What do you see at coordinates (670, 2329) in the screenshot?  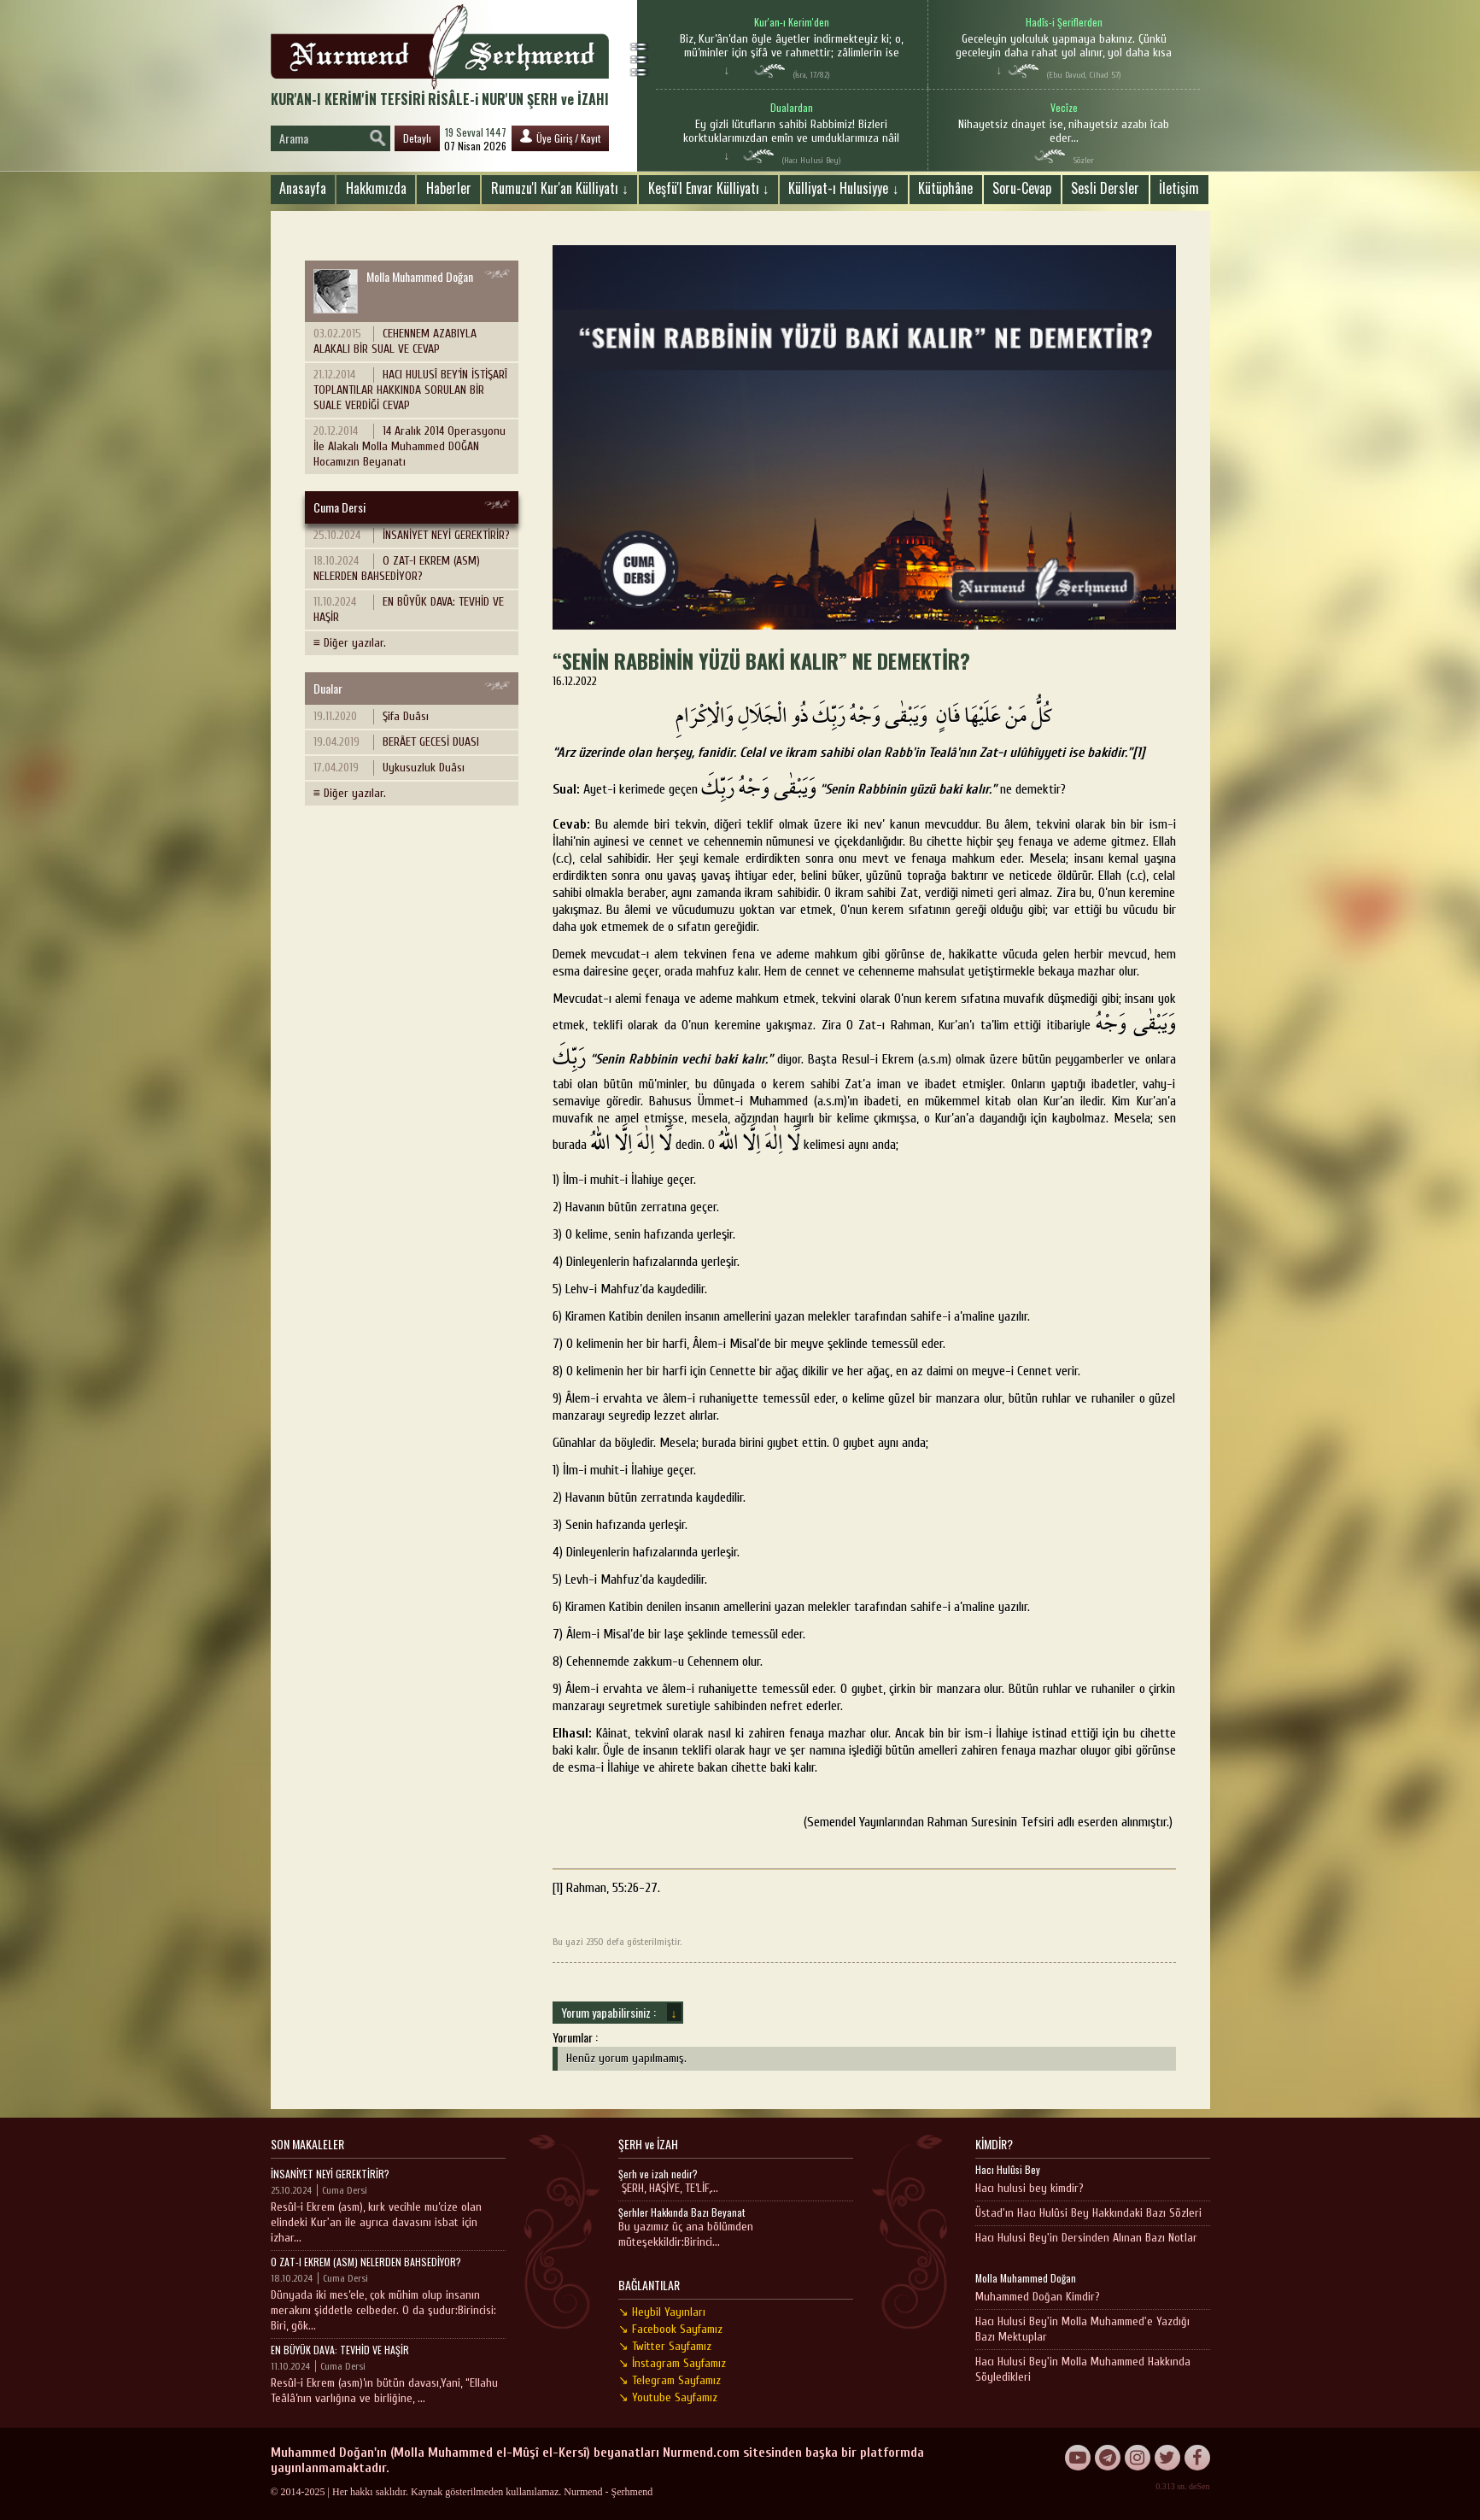 I see `↘ Facebook Sayfamız` at bounding box center [670, 2329].